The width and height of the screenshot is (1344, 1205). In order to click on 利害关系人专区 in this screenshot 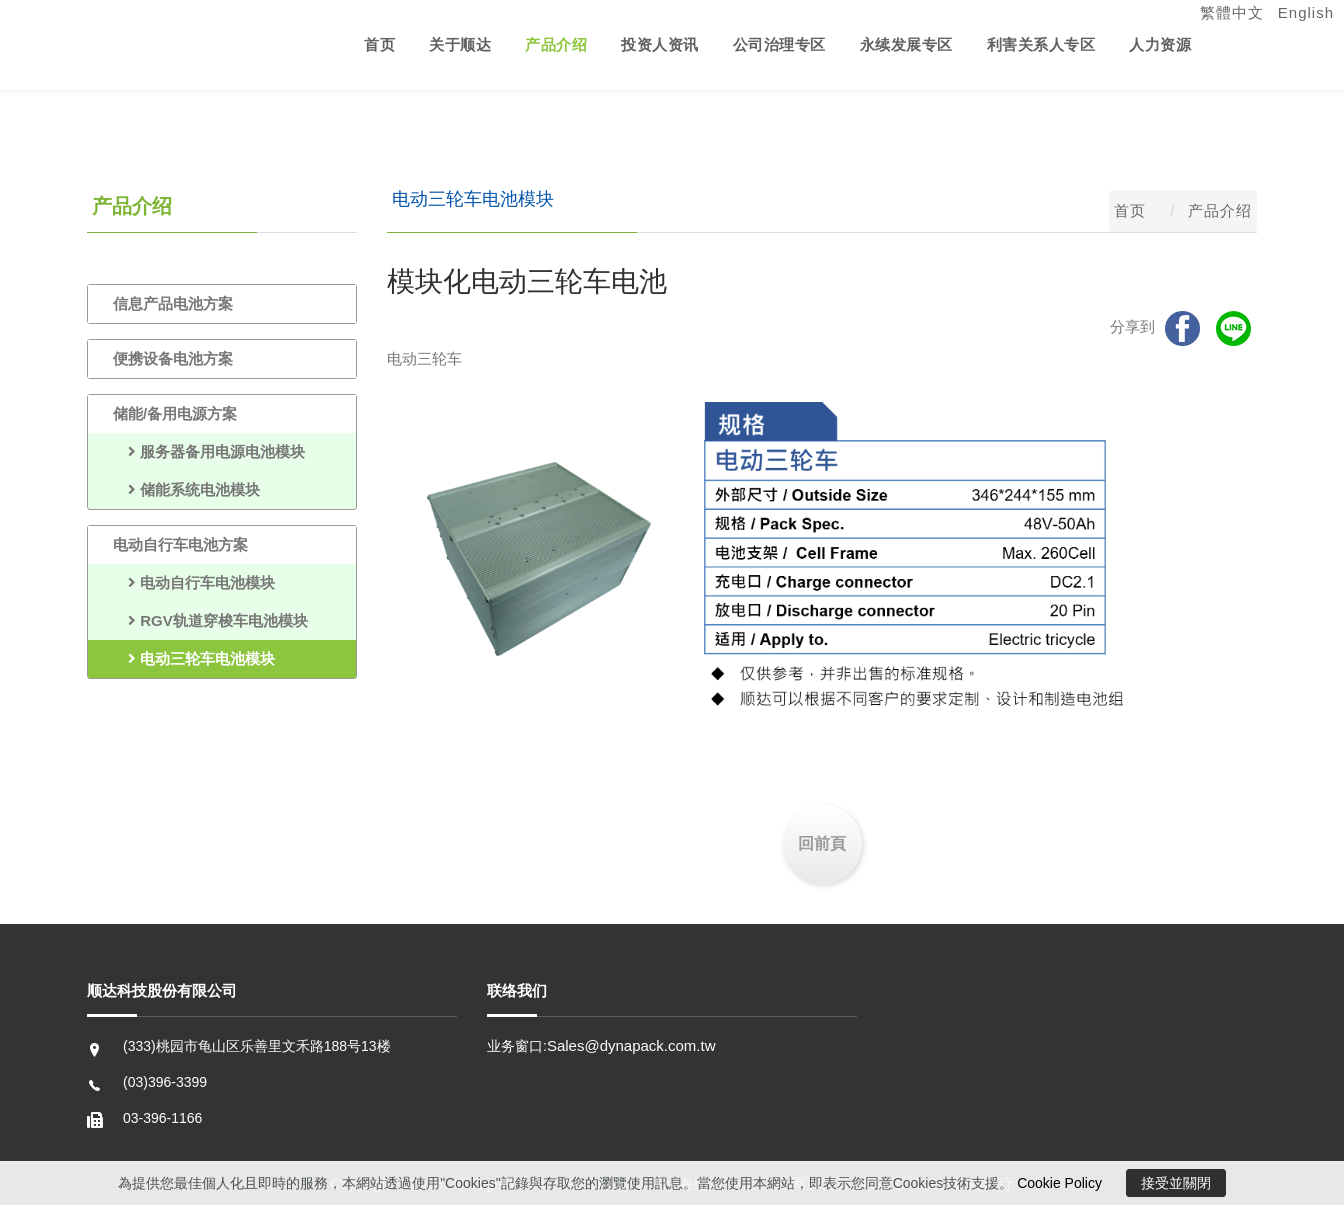, I will do `click(1041, 44)`.